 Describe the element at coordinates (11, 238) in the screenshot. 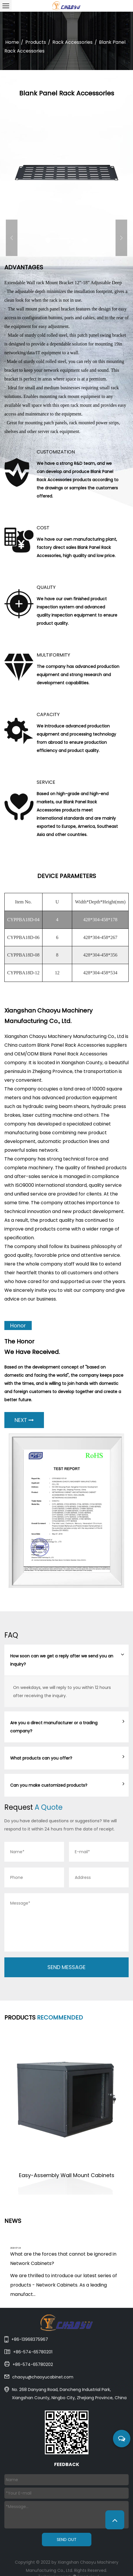

I see `Previous` at that location.